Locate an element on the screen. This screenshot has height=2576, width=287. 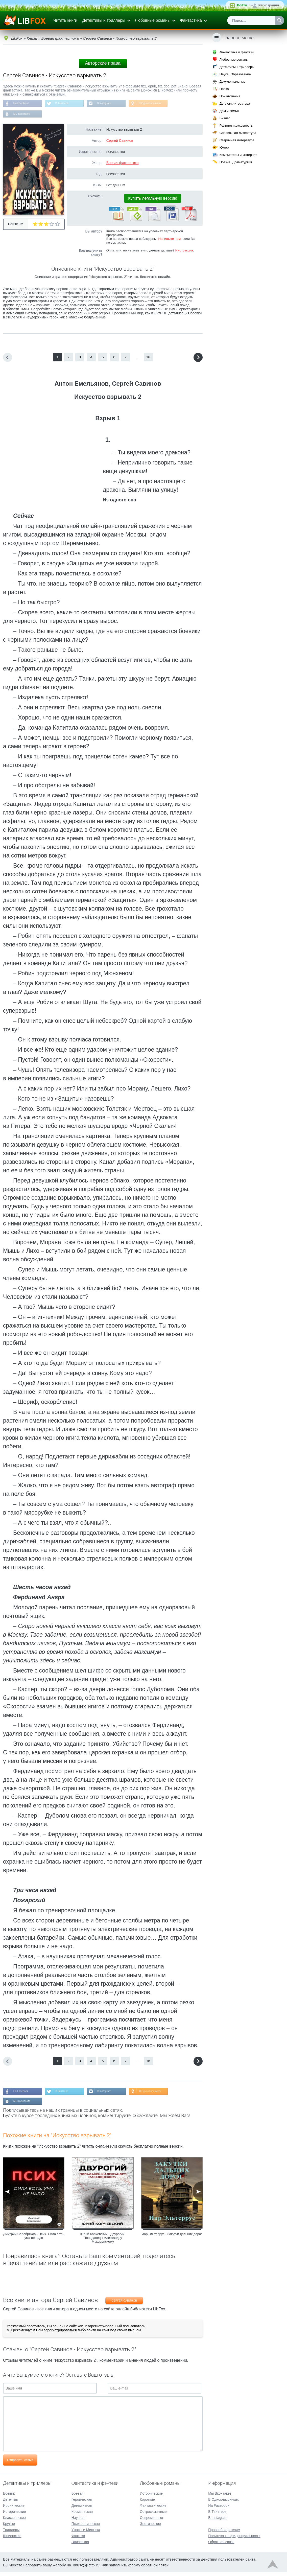
Эротические is located at coordinates (150, 2527).